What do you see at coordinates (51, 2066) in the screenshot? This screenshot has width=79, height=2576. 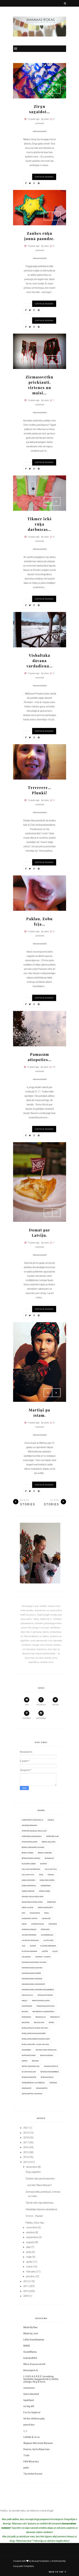 I see `Svinam svētkus` at bounding box center [51, 2066].